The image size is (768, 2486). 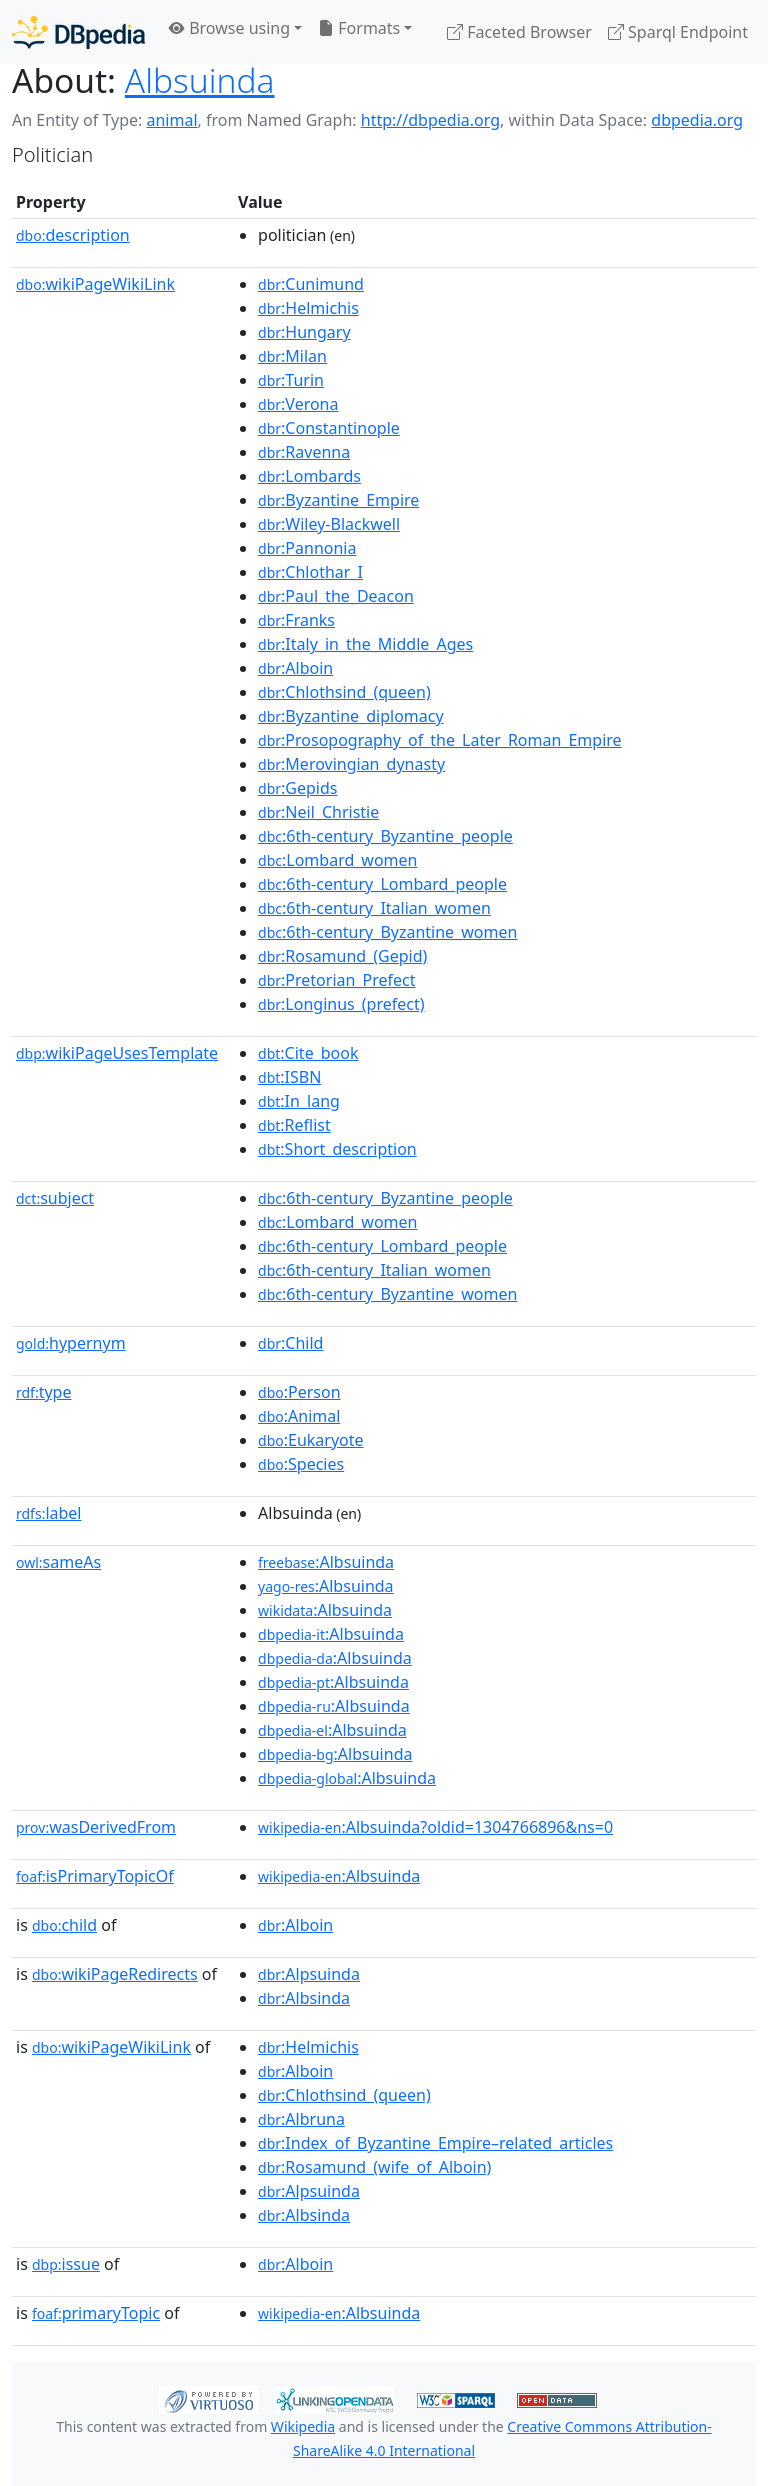 I want to click on :Ravenna, so click(x=304, y=452).